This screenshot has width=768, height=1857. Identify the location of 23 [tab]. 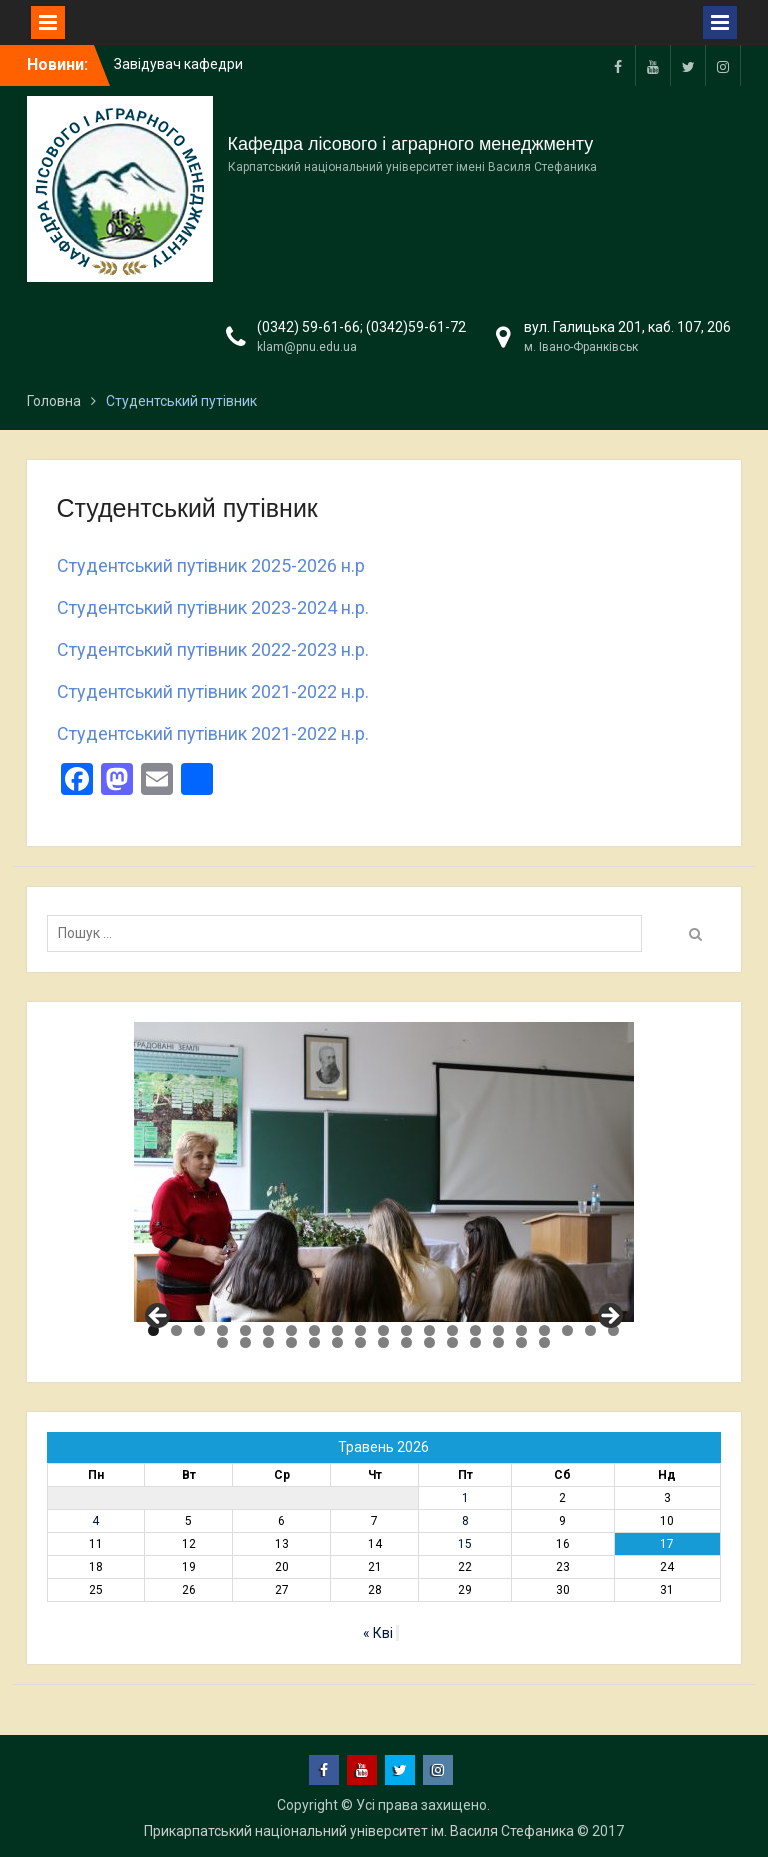
(245, 1342).